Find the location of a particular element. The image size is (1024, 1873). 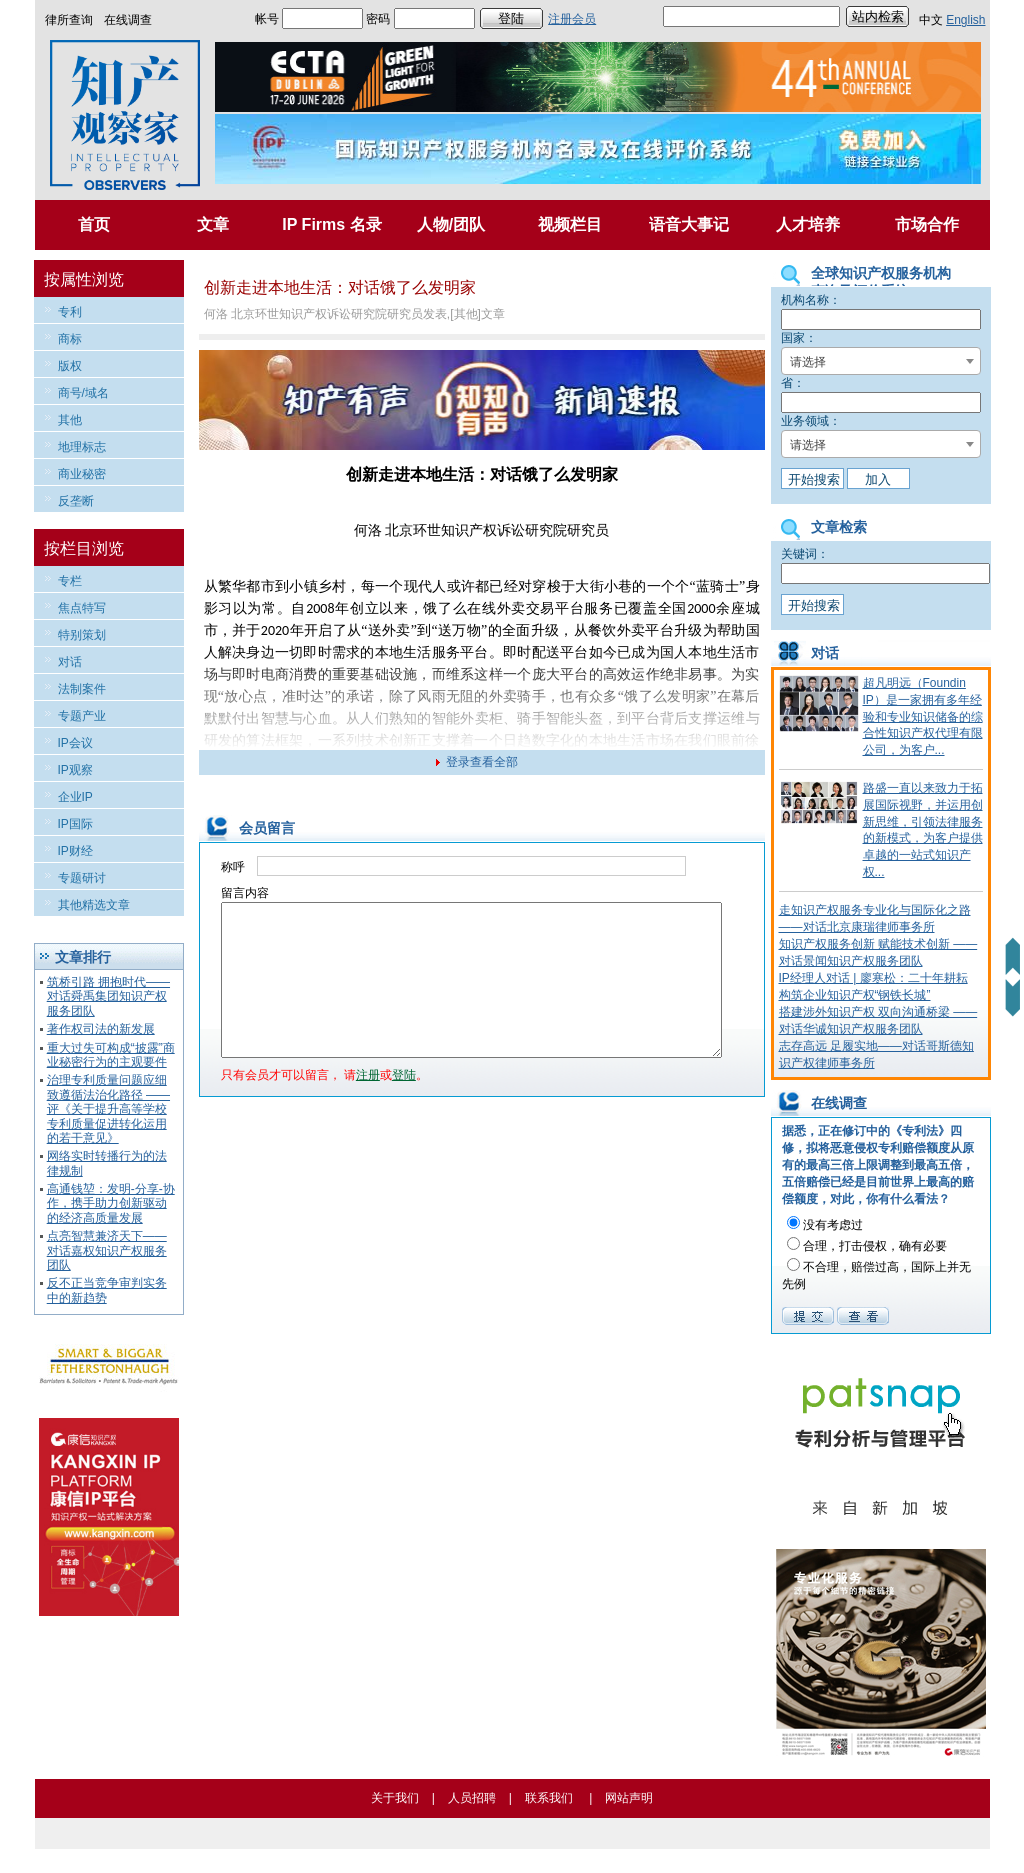

专题研讨 is located at coordinates (82, 878).